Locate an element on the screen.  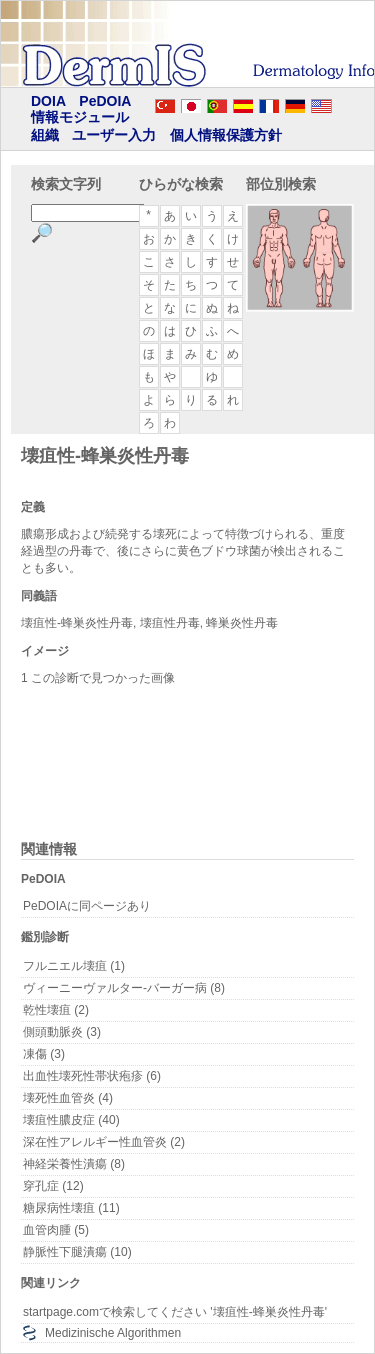
糖尿病性壊疽 (11) is located at coordinates (71, 1208).